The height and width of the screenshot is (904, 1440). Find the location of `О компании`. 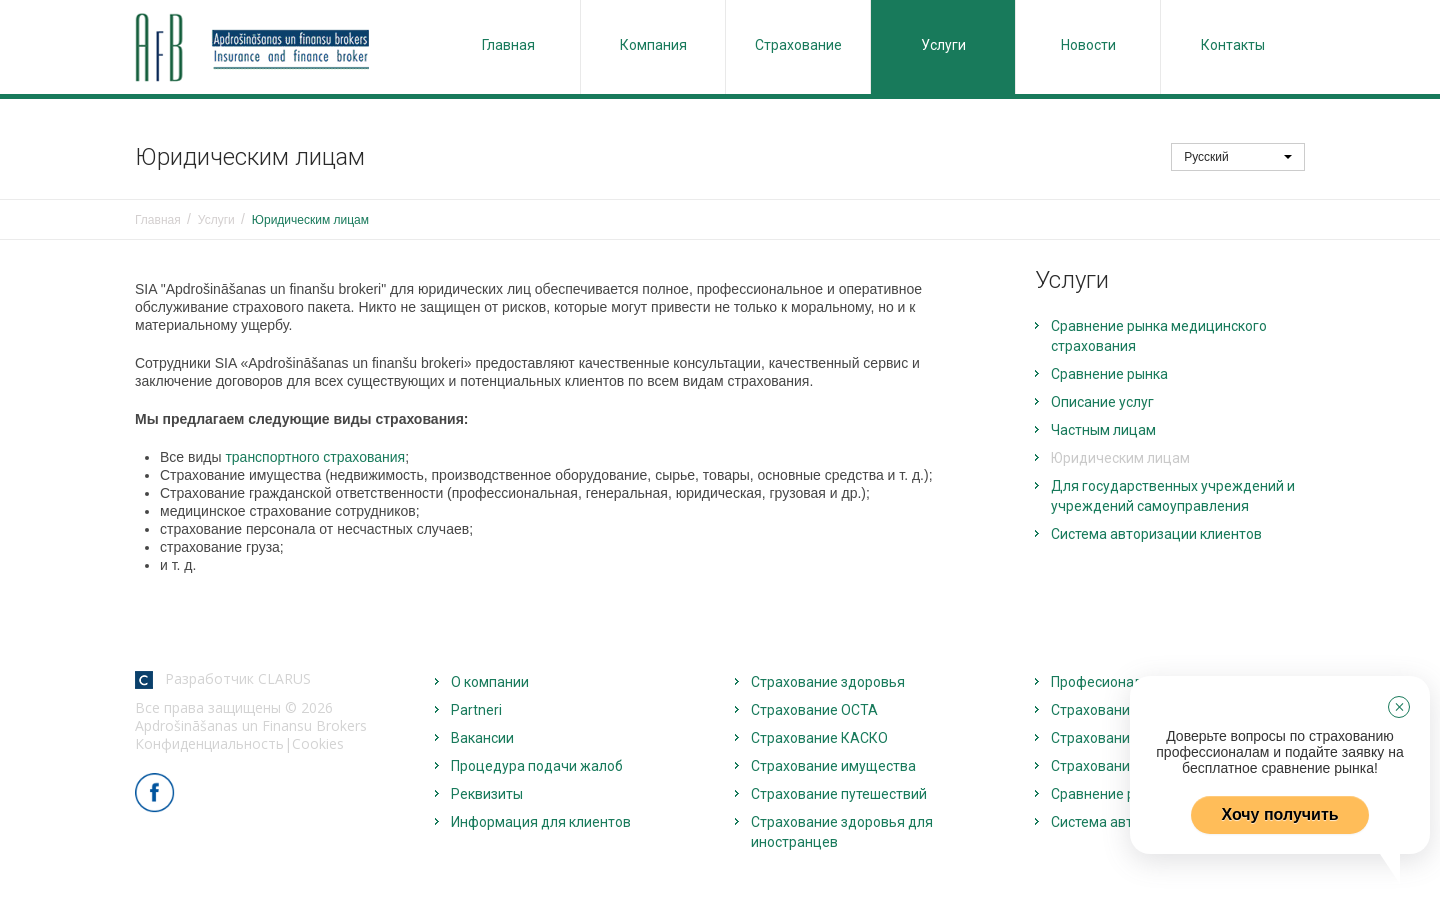

О компании is located at coordinates (490, 682).